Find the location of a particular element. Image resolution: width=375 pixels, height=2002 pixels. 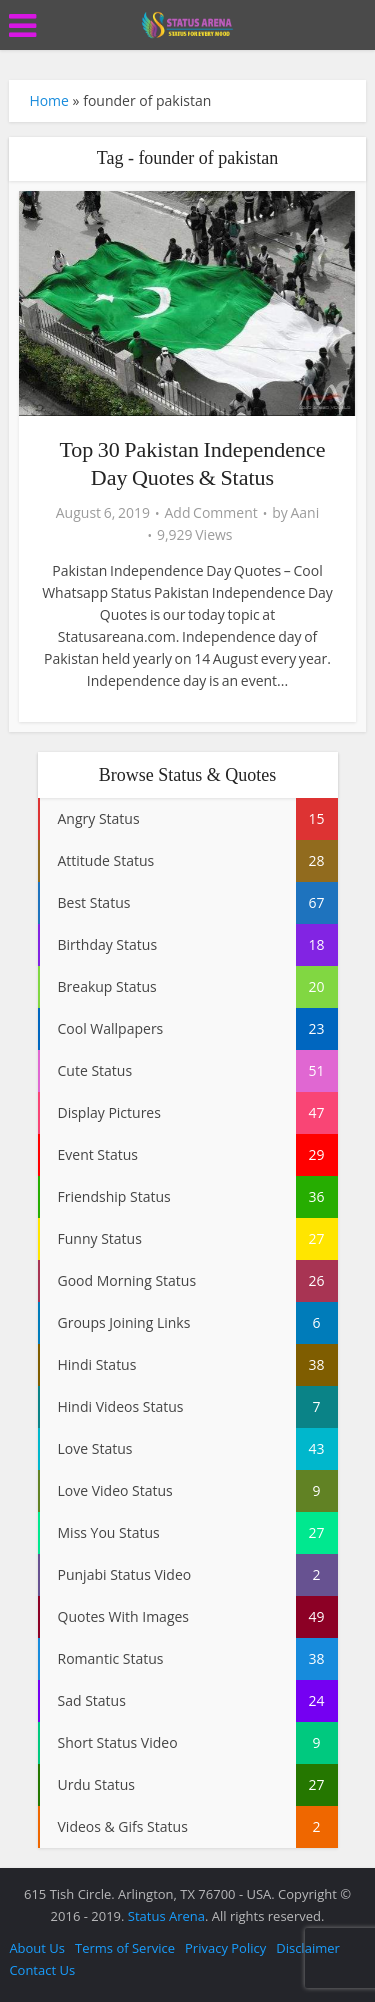

Home is located at coordinates (49, 100).